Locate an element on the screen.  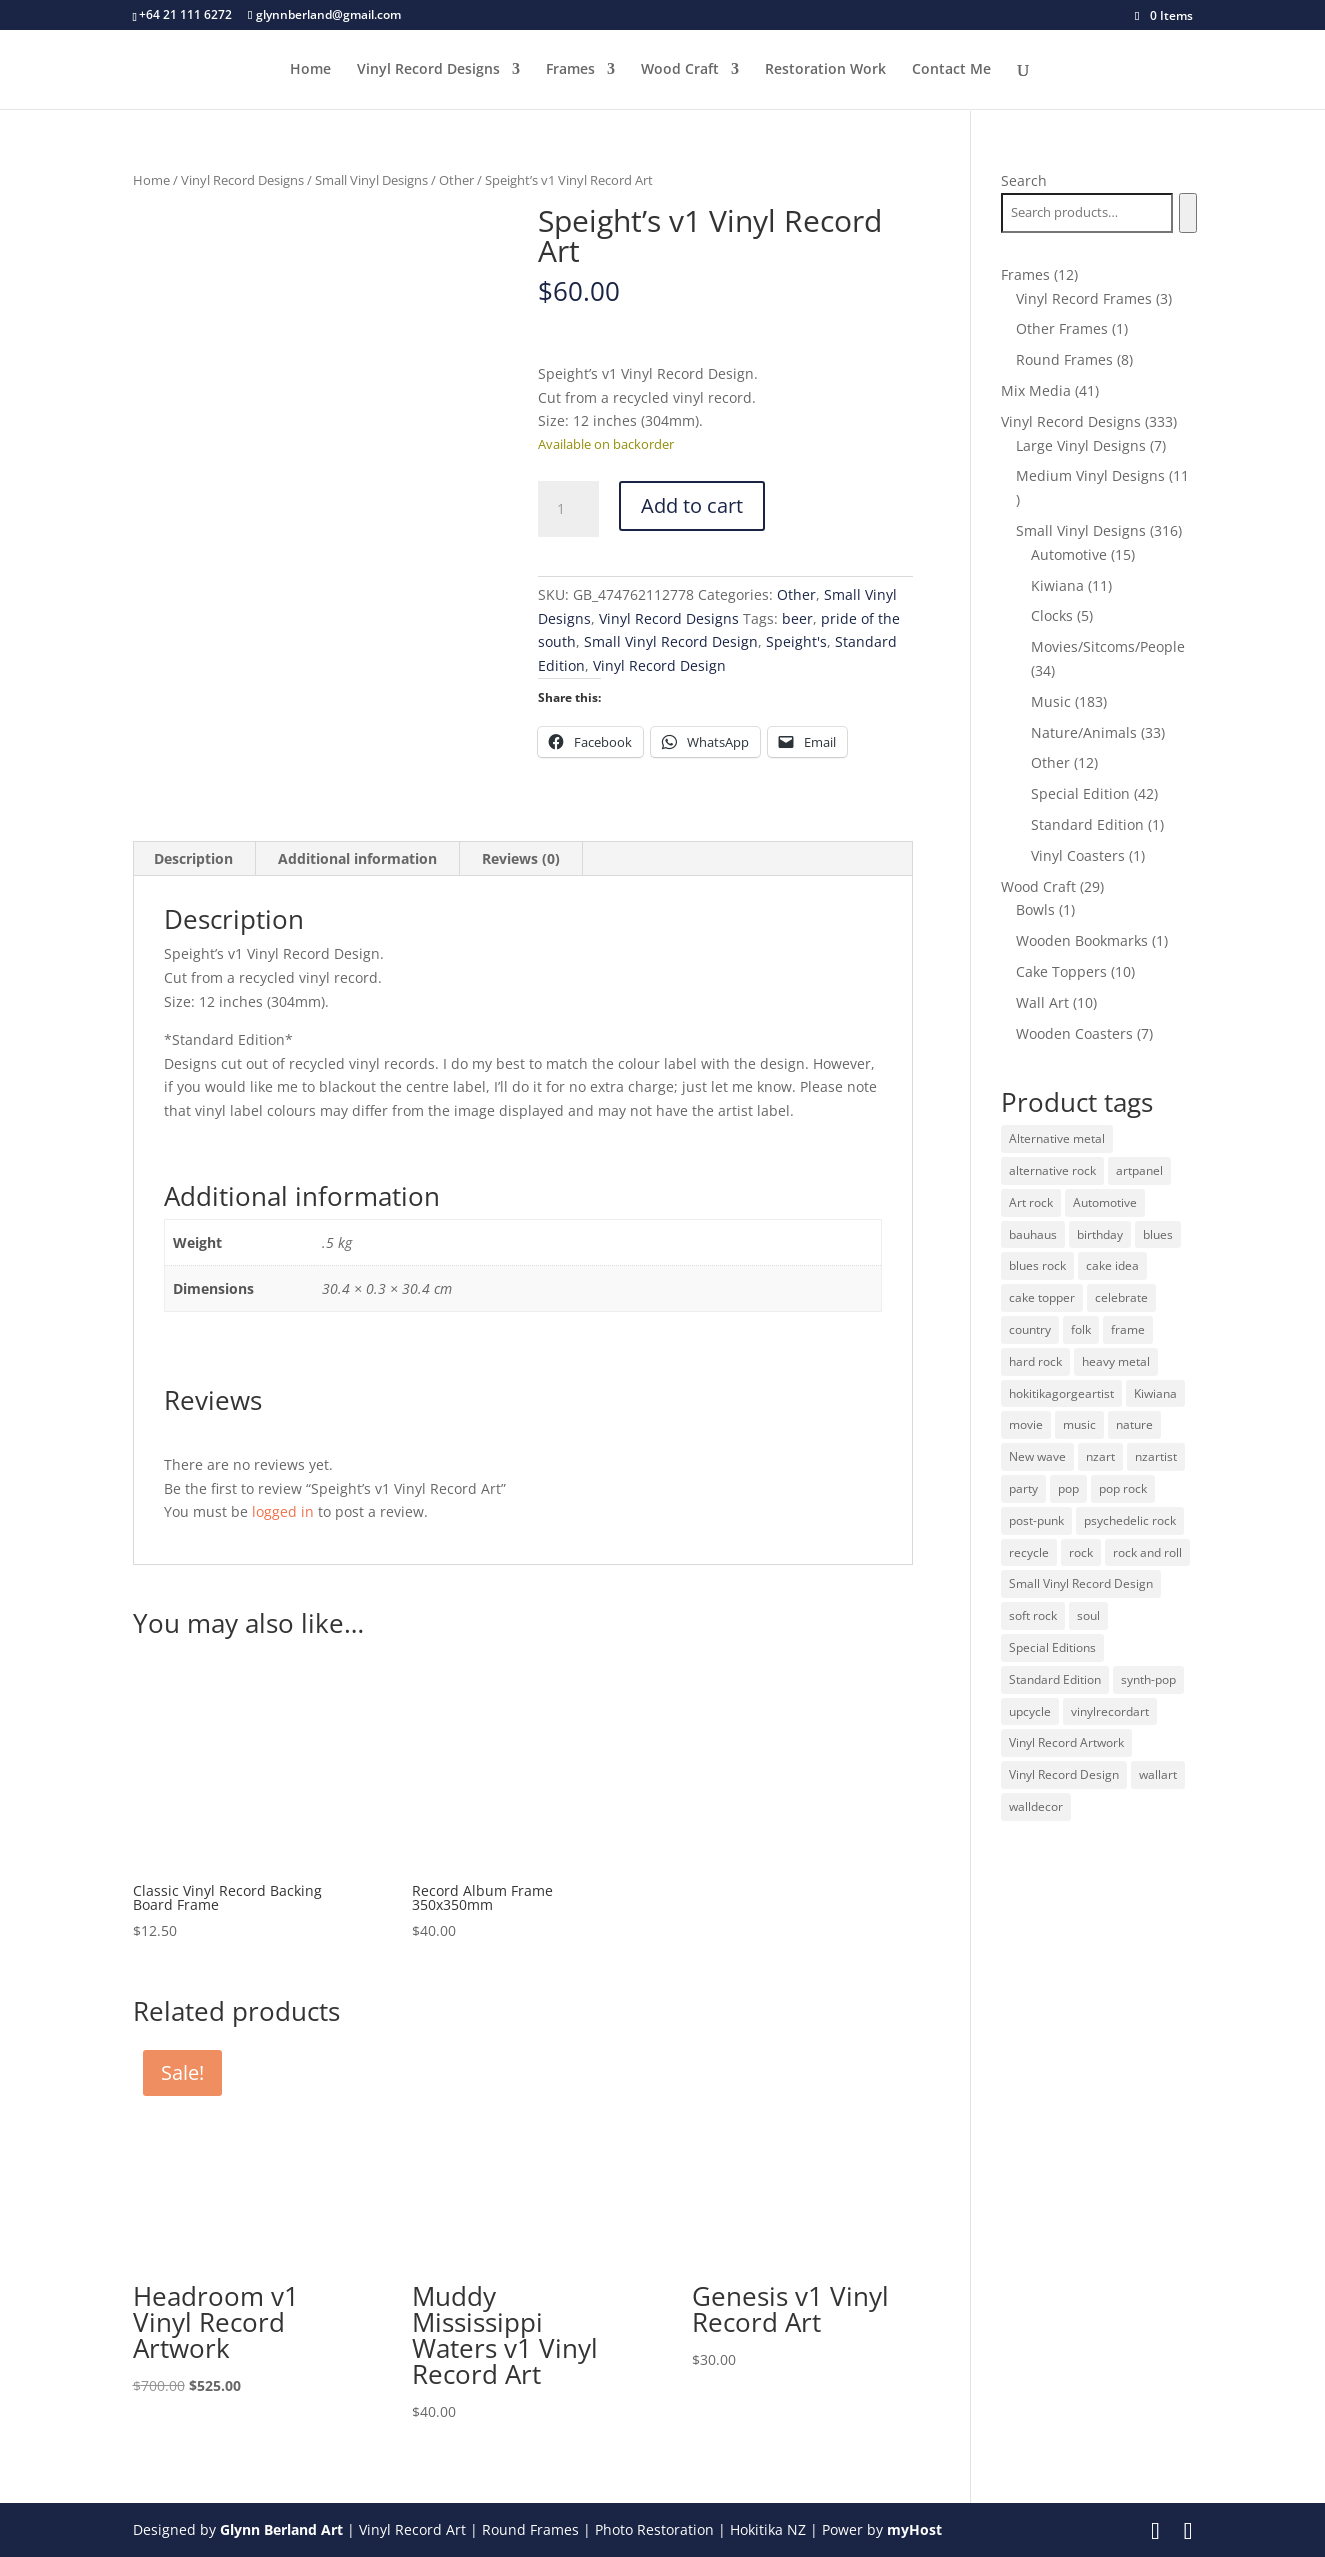
movie [movie (29 products)] is located at coordinates (1026, 1424).